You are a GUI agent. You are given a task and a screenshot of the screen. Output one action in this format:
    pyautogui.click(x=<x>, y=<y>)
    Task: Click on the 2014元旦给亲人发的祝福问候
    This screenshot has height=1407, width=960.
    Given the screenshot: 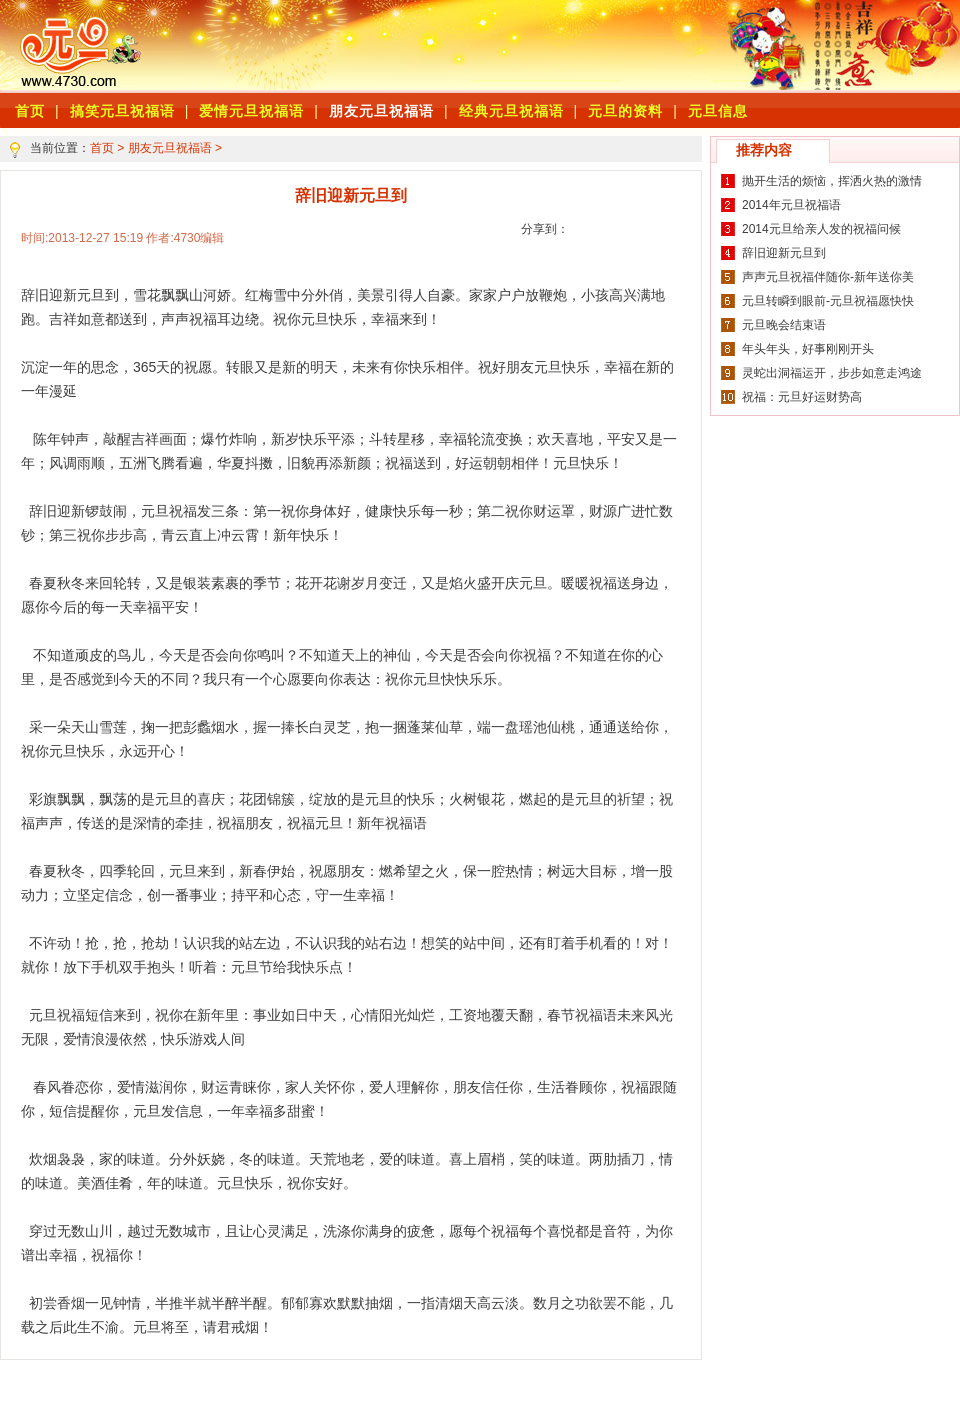 What is the action you would take?
    pyautogui.click(x=821, y=229)
    